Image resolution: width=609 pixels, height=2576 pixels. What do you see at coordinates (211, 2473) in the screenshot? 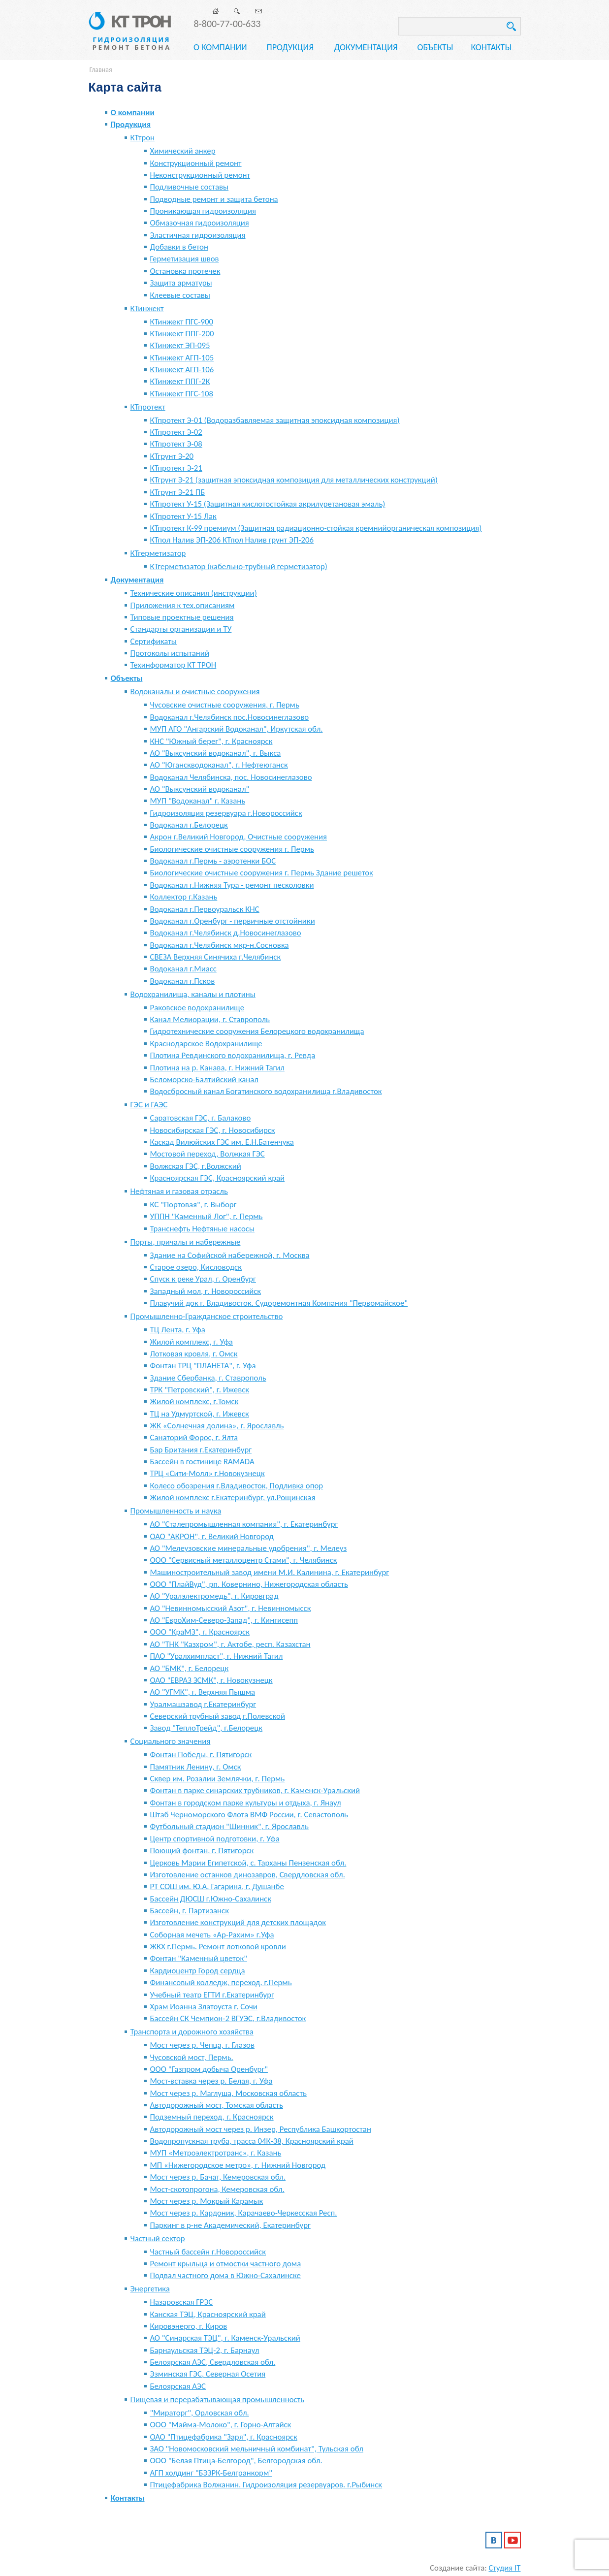
I see `АГП холдинг "БЭЗРК-Белгранкорм"` at bounding box center [211, 2473].